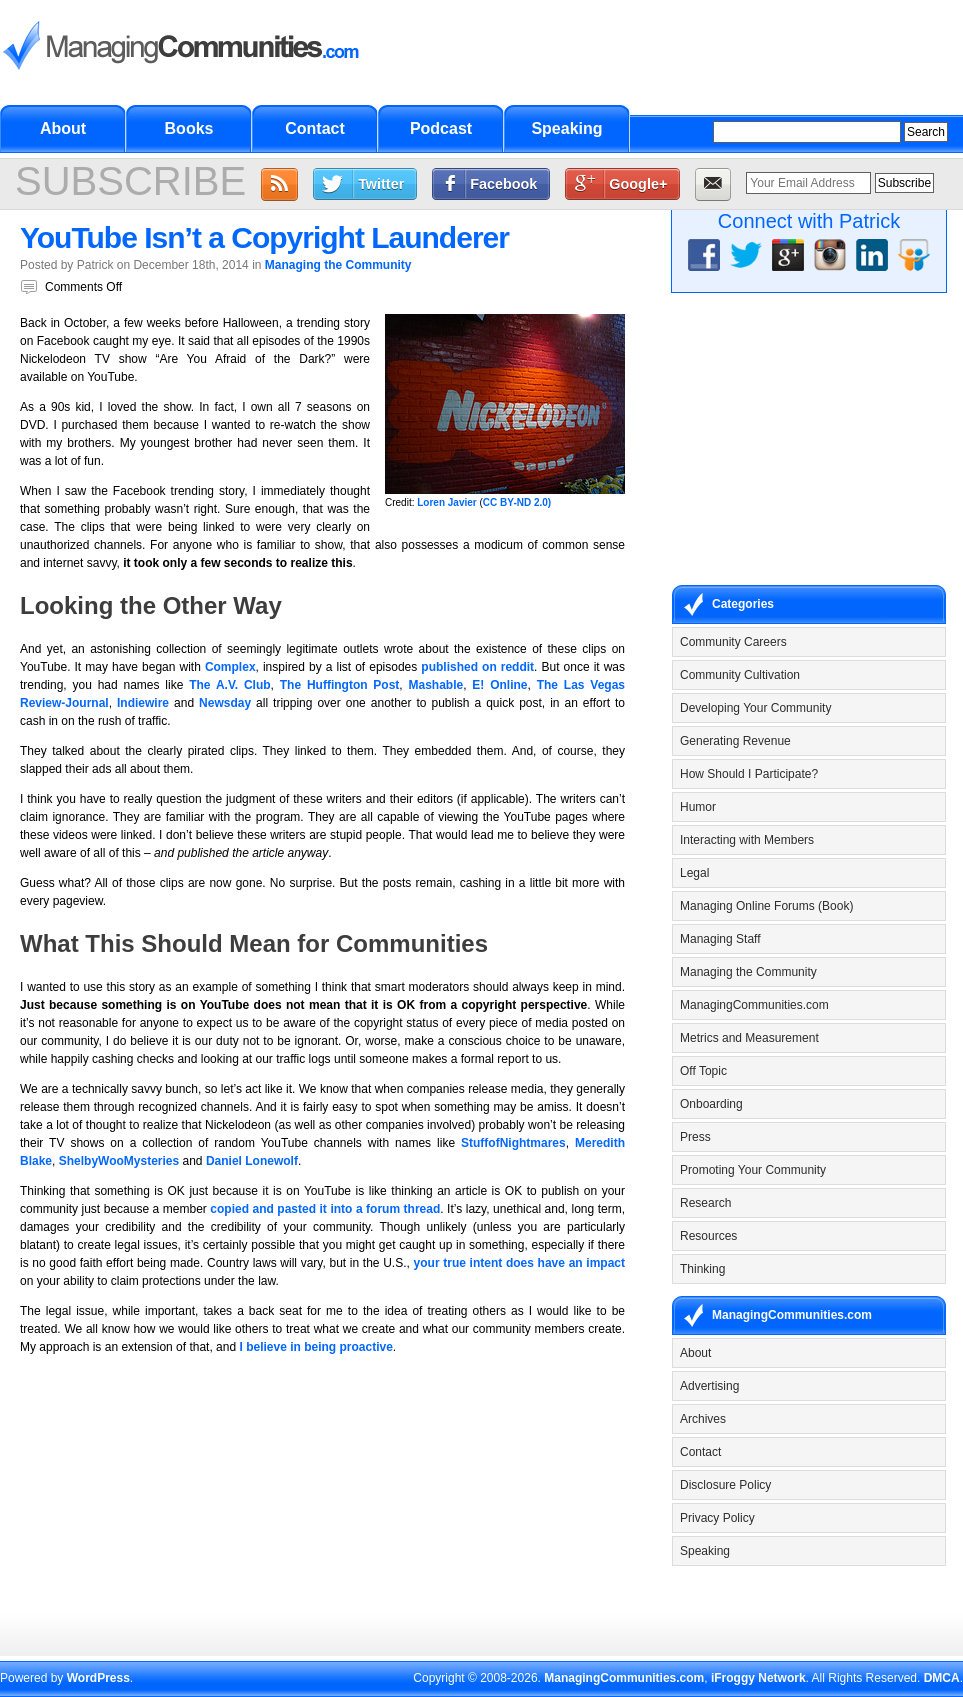 This screenshot has height=1697, width=963. I want to click on Legal, so click(694, 873).